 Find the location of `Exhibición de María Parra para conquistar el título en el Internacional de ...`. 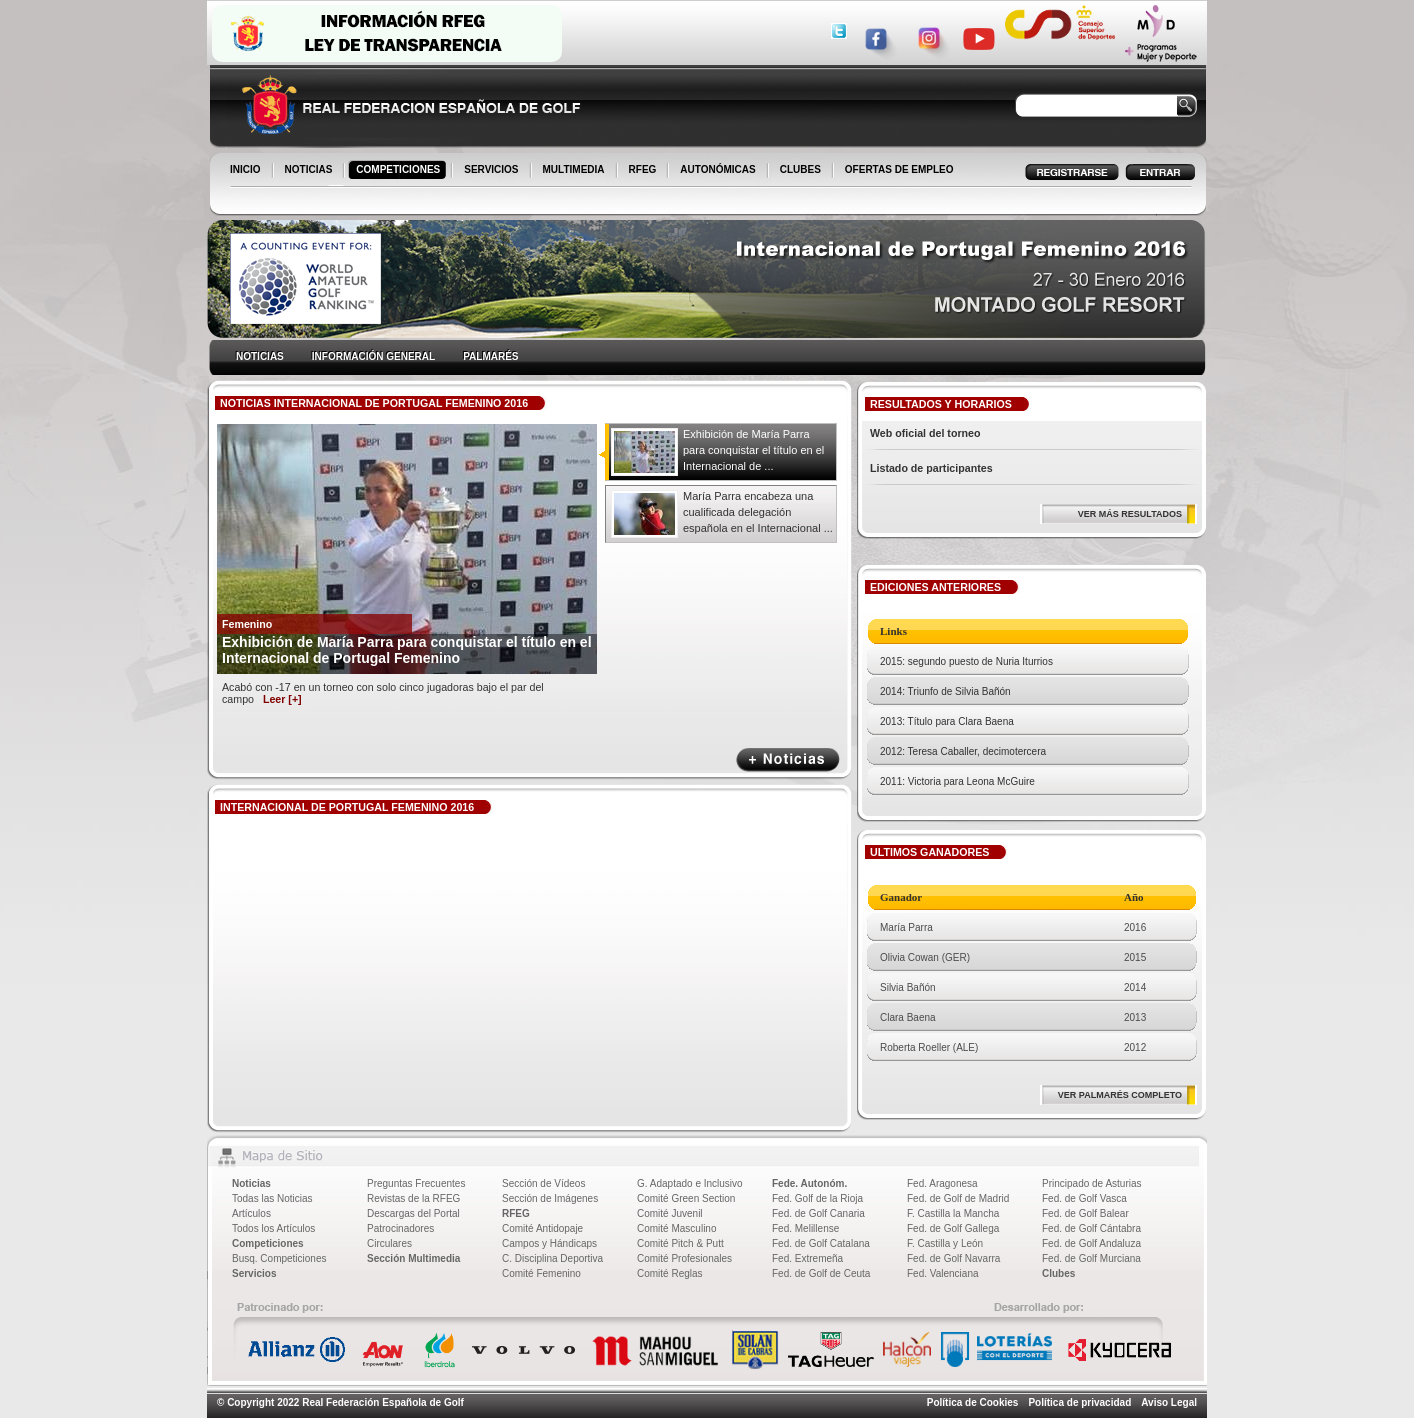

Exhibición de María Parra para conquistar el título en el Internacional de ... is located at coordinates (753, 450).